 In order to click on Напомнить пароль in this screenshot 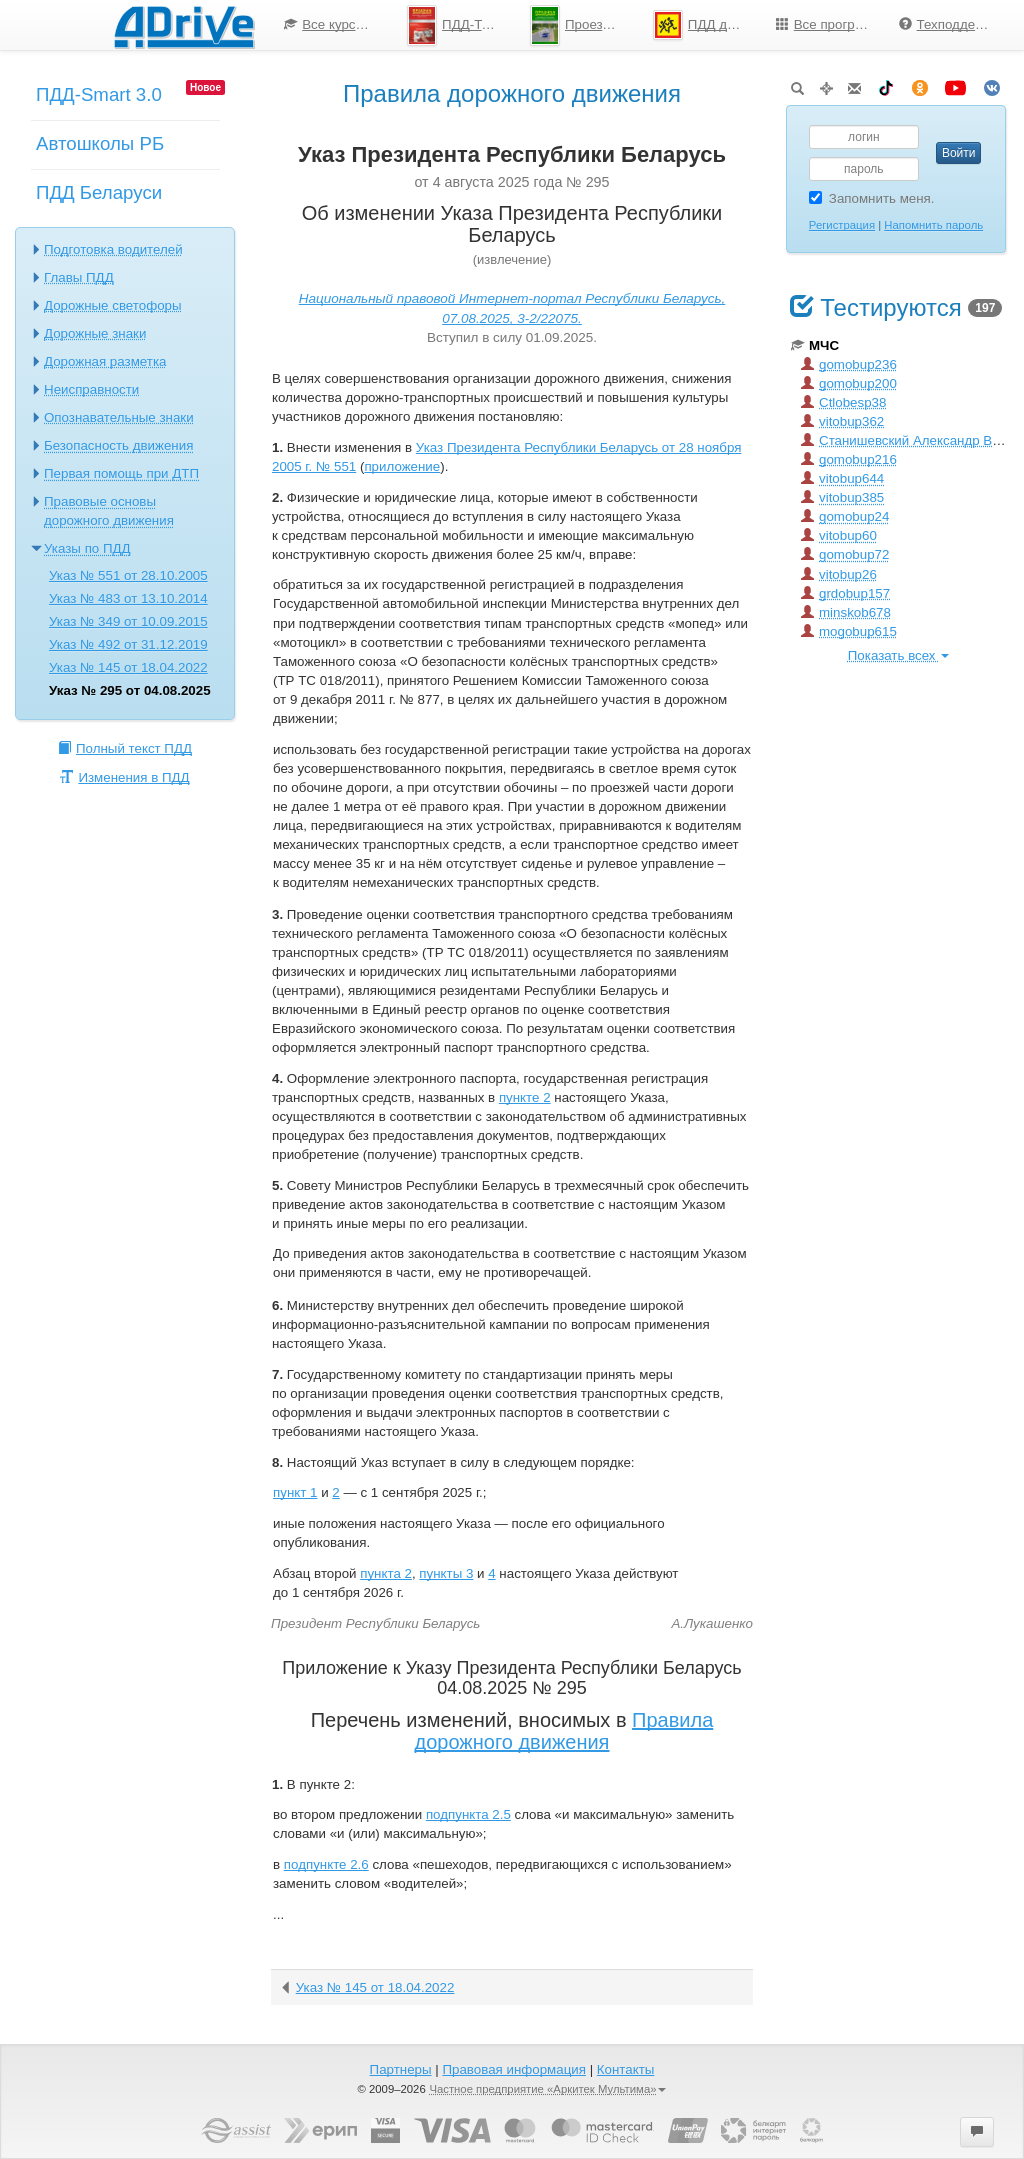, I will do `click(933, 225)`.